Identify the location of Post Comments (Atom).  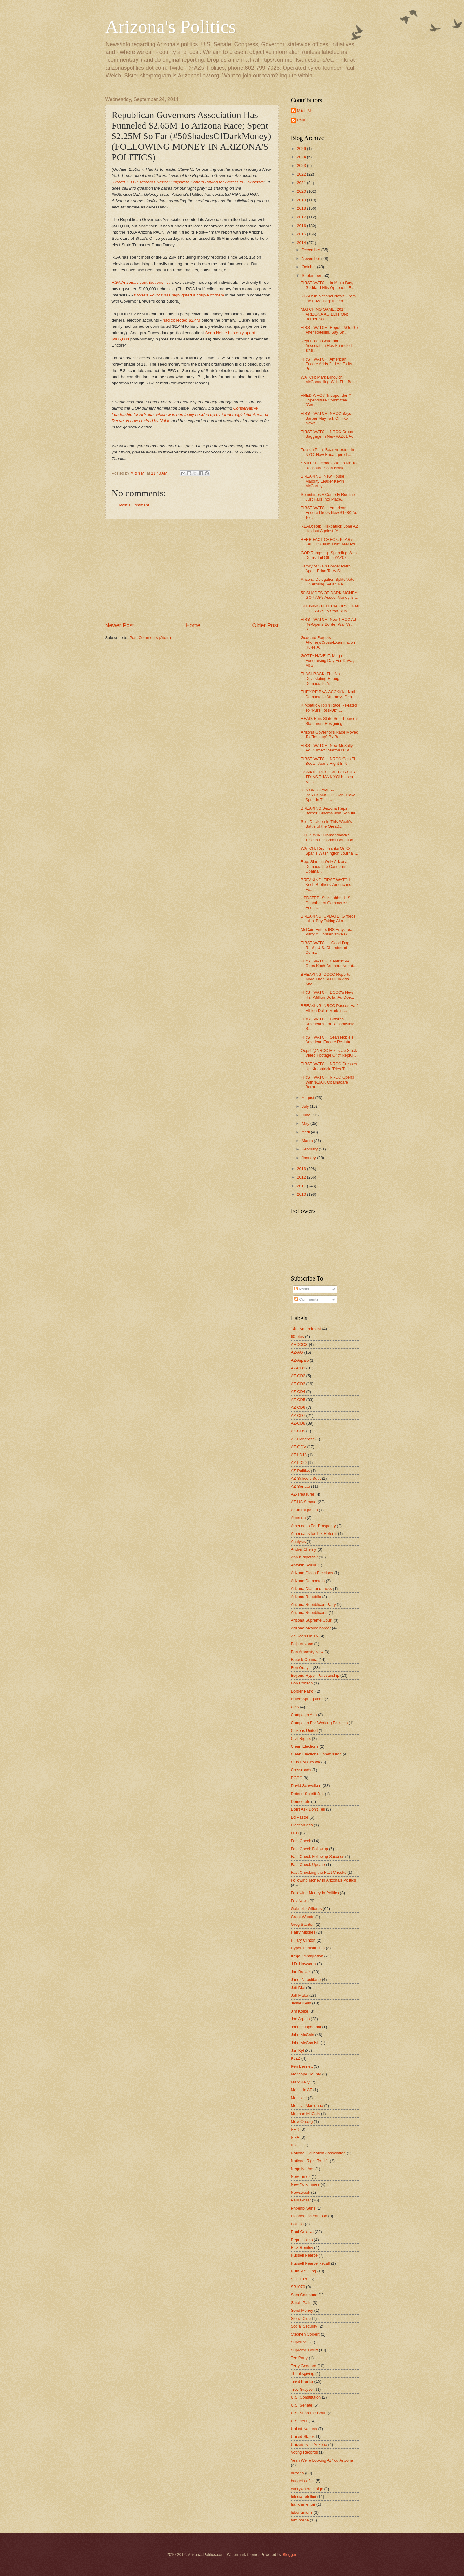
(150, 637).